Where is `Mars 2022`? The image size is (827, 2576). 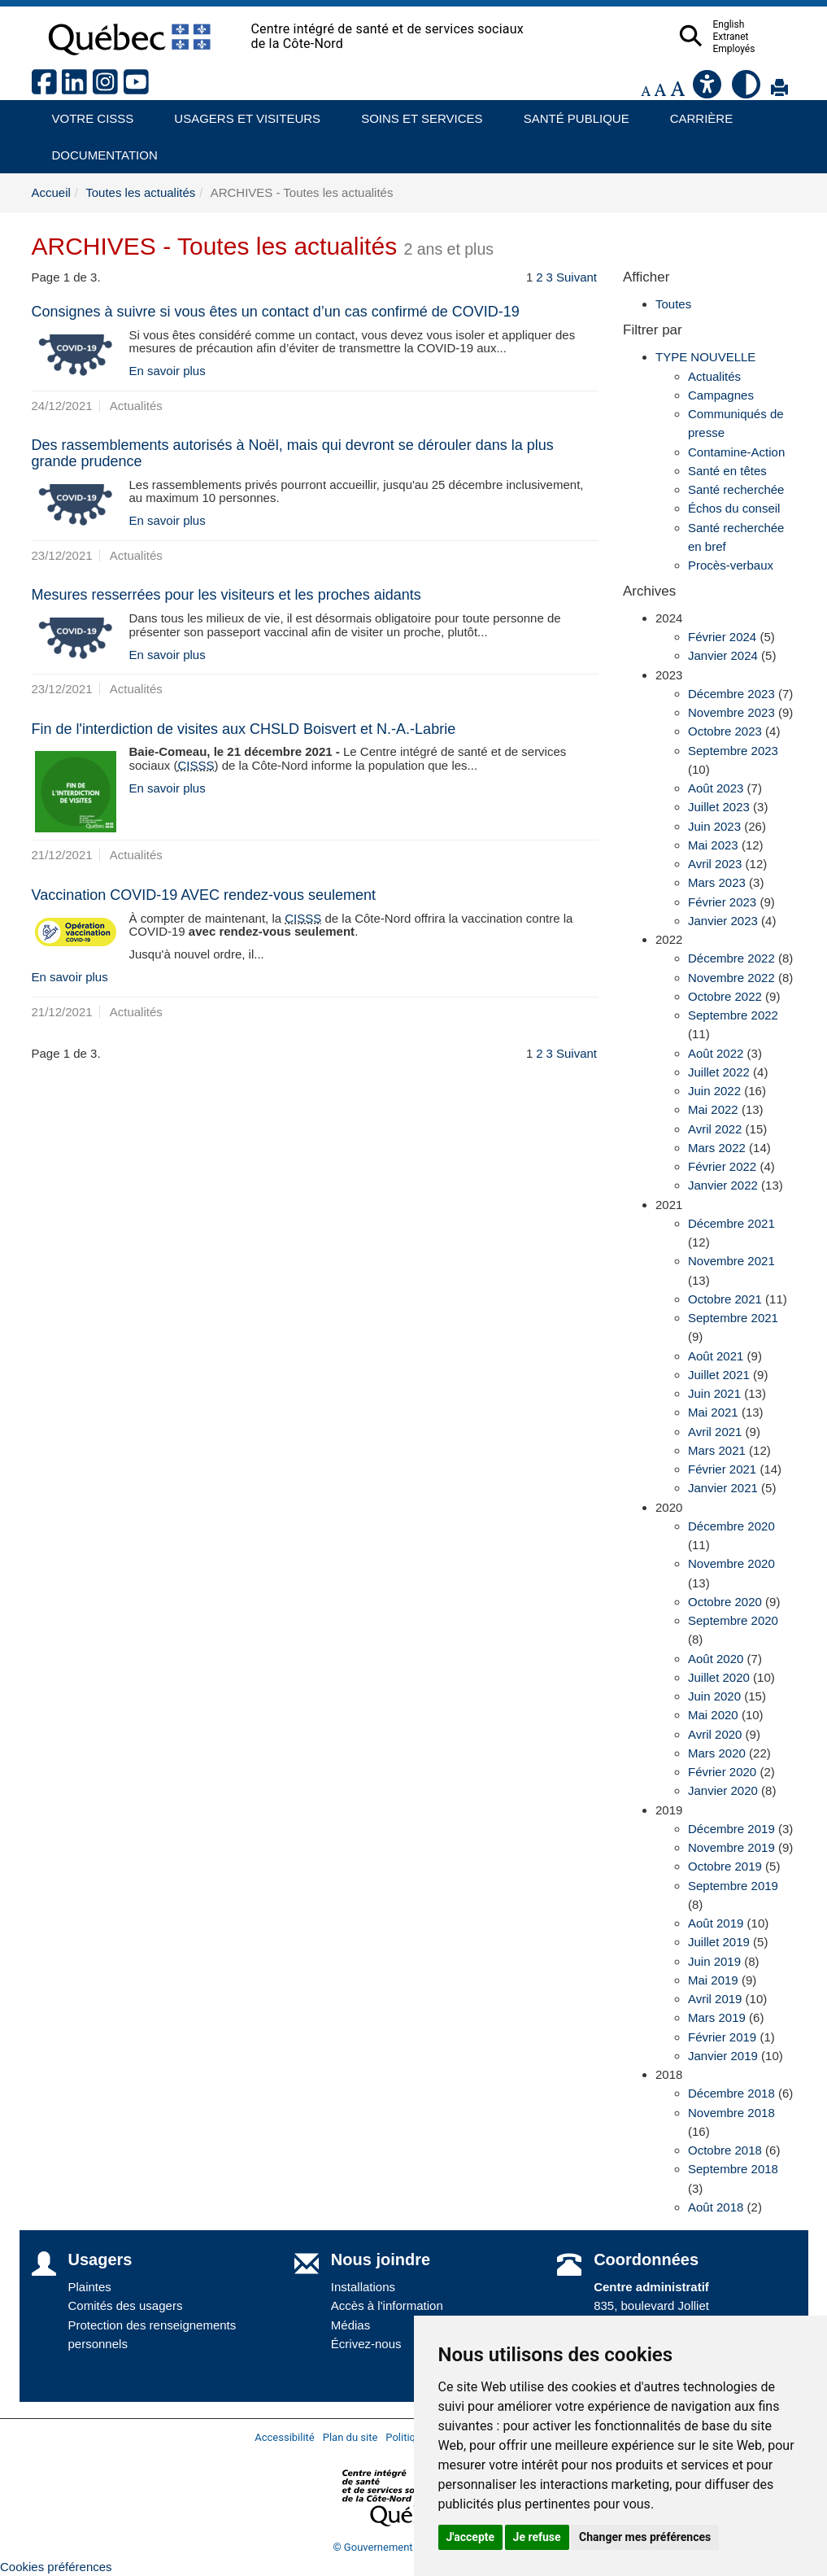 Mars 2022 is located at coordinates (717, 1148).